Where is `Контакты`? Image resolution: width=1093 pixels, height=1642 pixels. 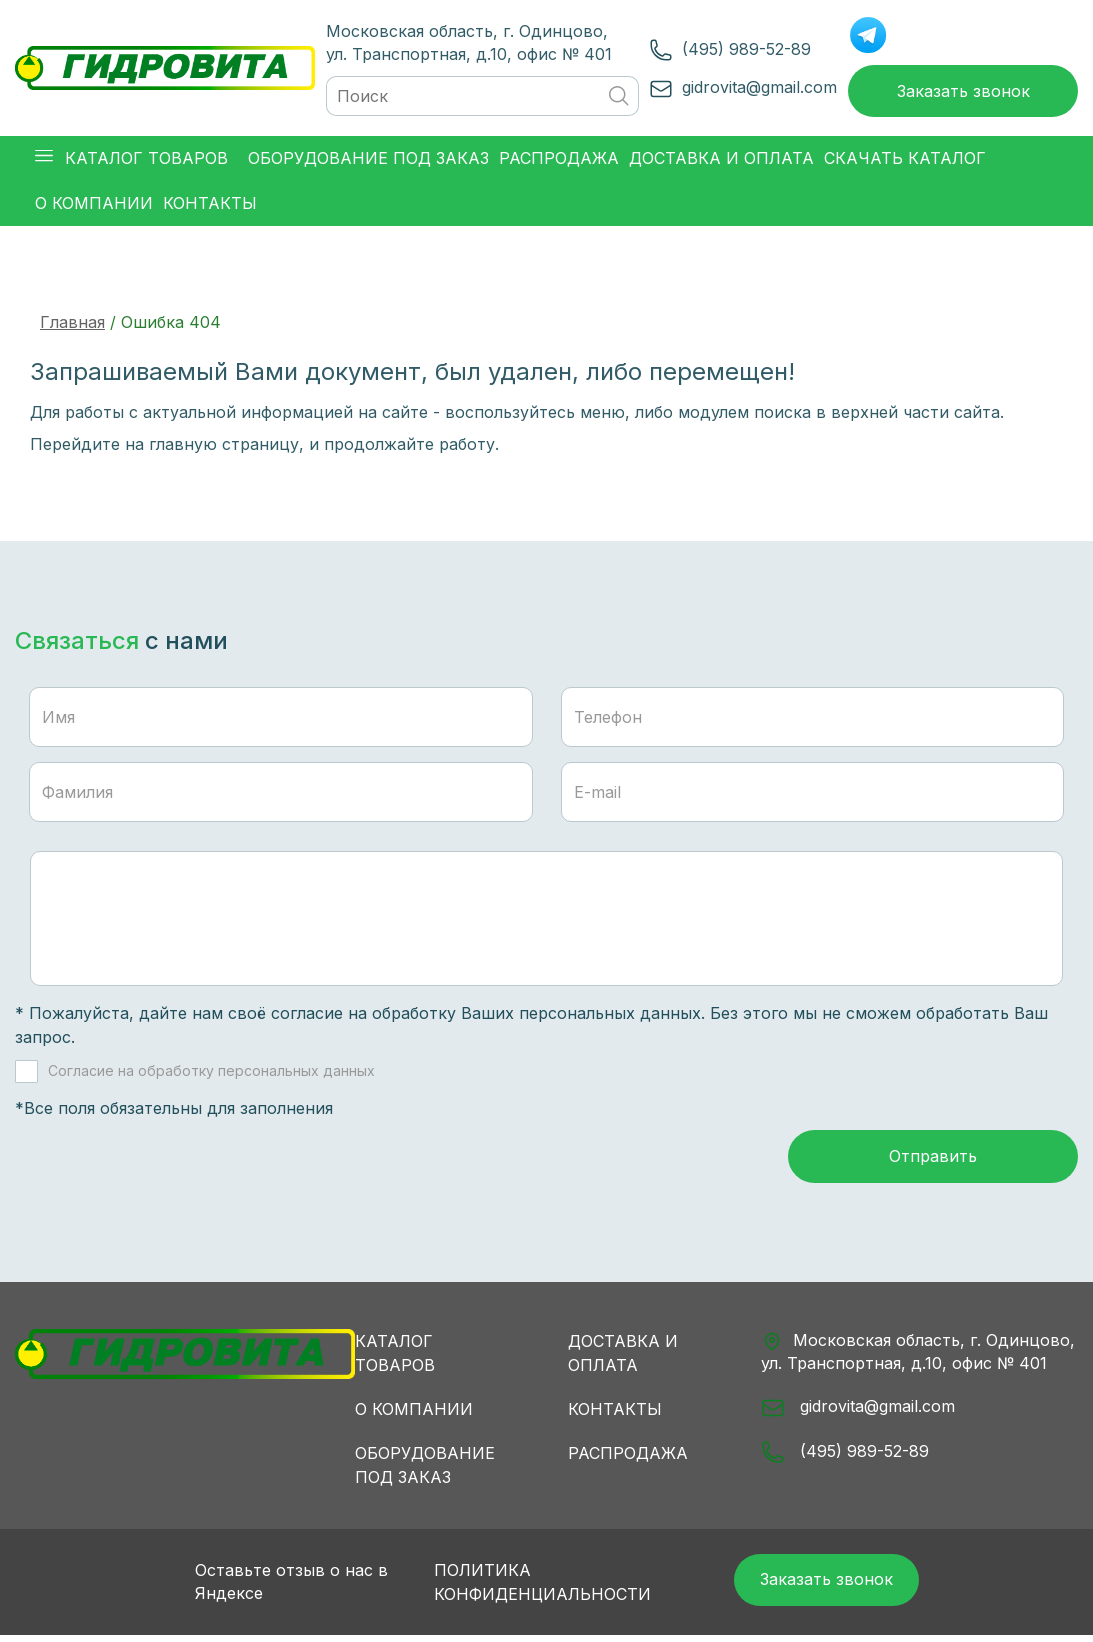
Контакты is located at coordinates (615, 1414).